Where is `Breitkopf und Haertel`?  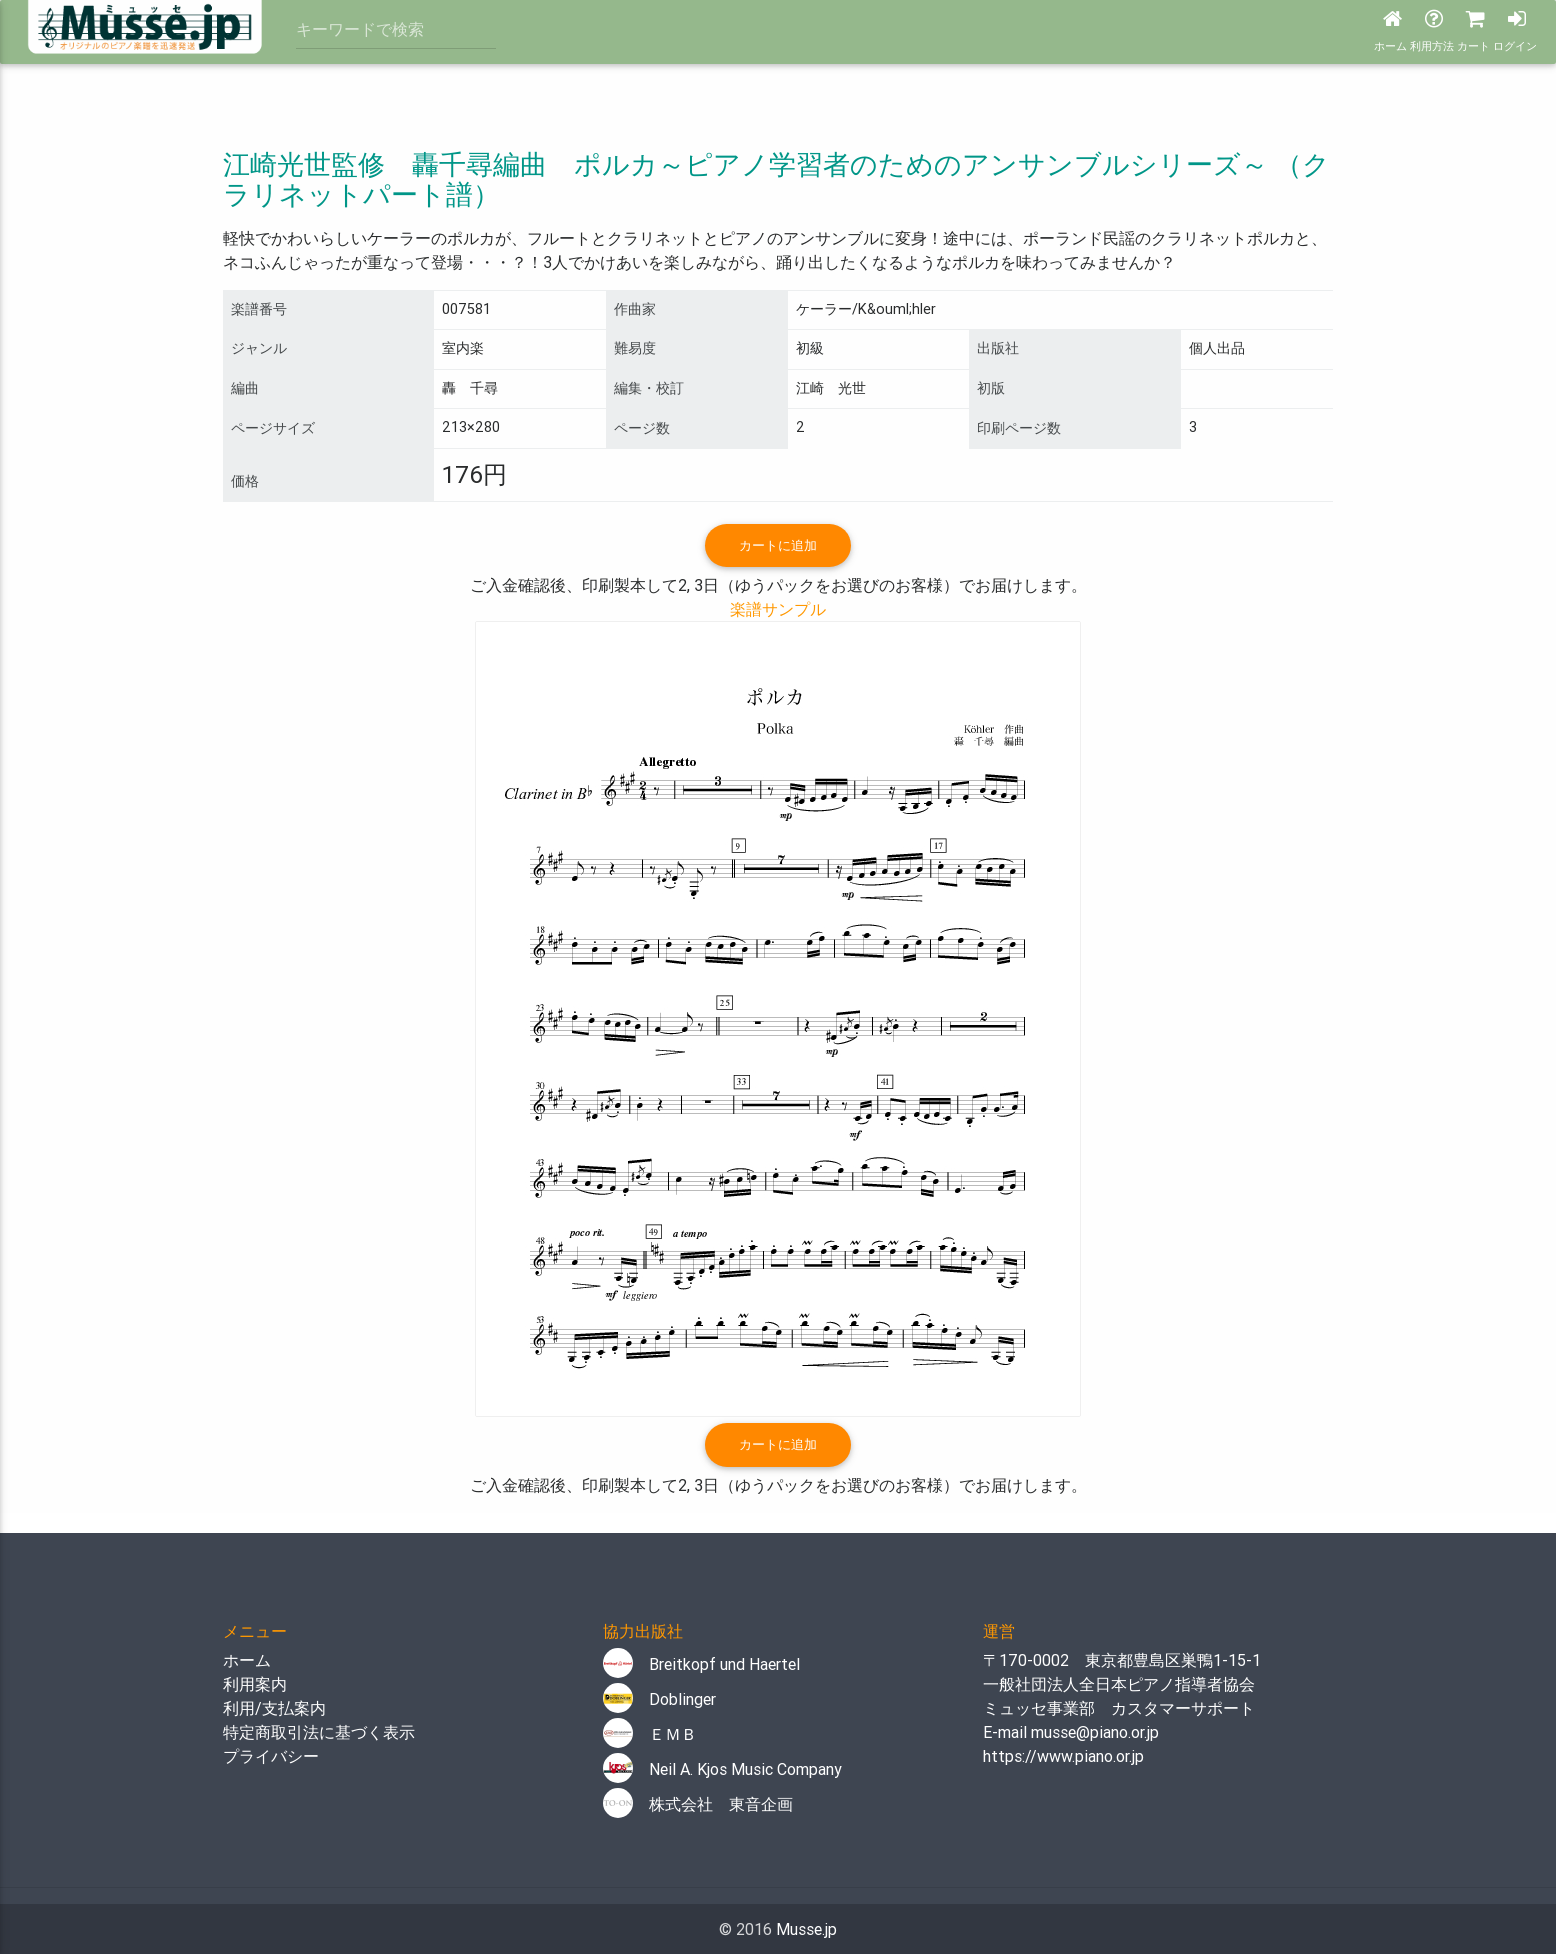
Breitkopf und Haertel is located at coordinates (701, 1664).